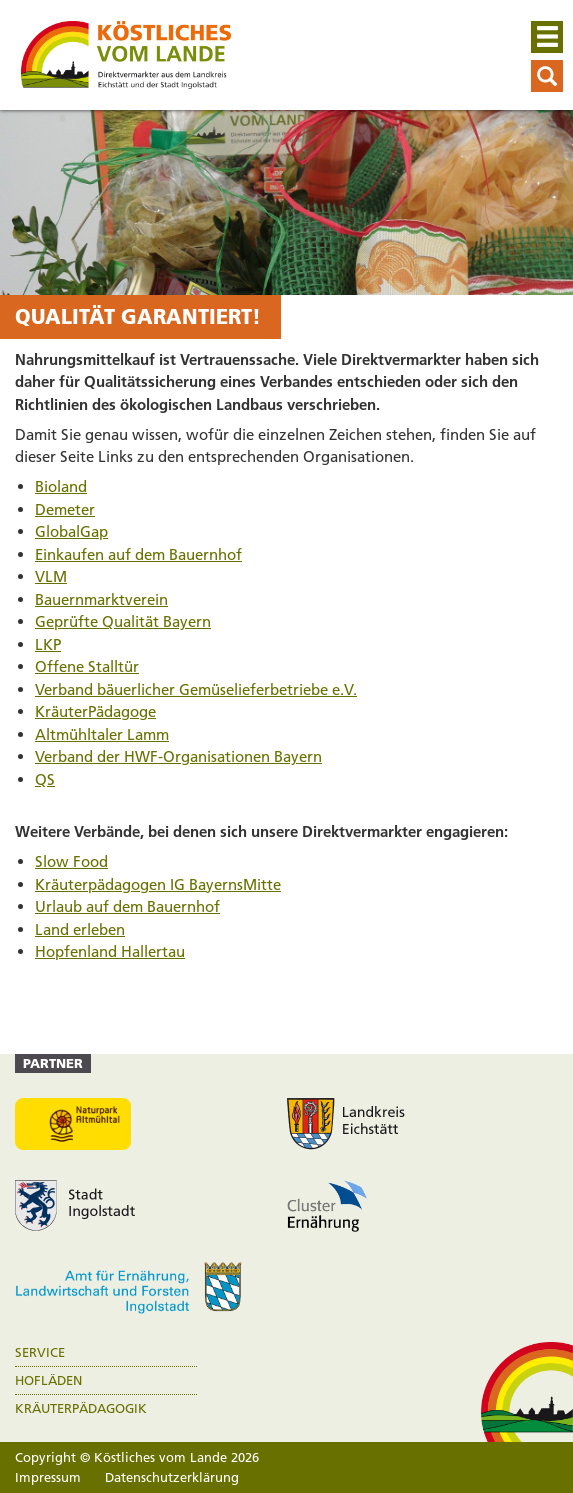 This screenshot has height=1493, width=573. Describe the element at coordinates (87, 666) in the screenshot. I see `Offene Stalltür` at that location.